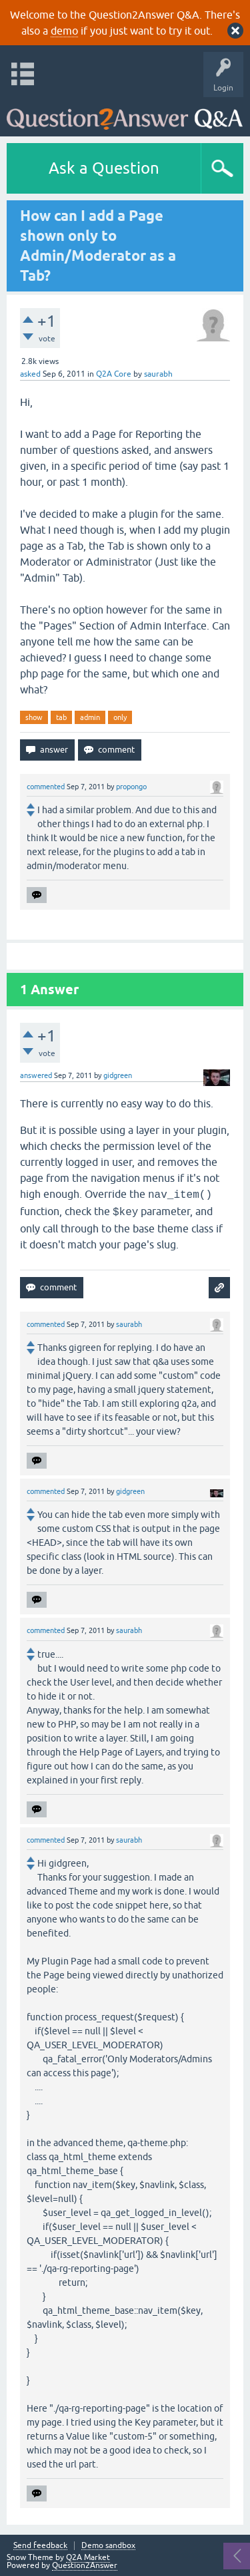 This screenshot has height=2576, width=250. Describe the element at coordinates (88, 2557) in the screenshot. I see `Q2A Market` at that location.